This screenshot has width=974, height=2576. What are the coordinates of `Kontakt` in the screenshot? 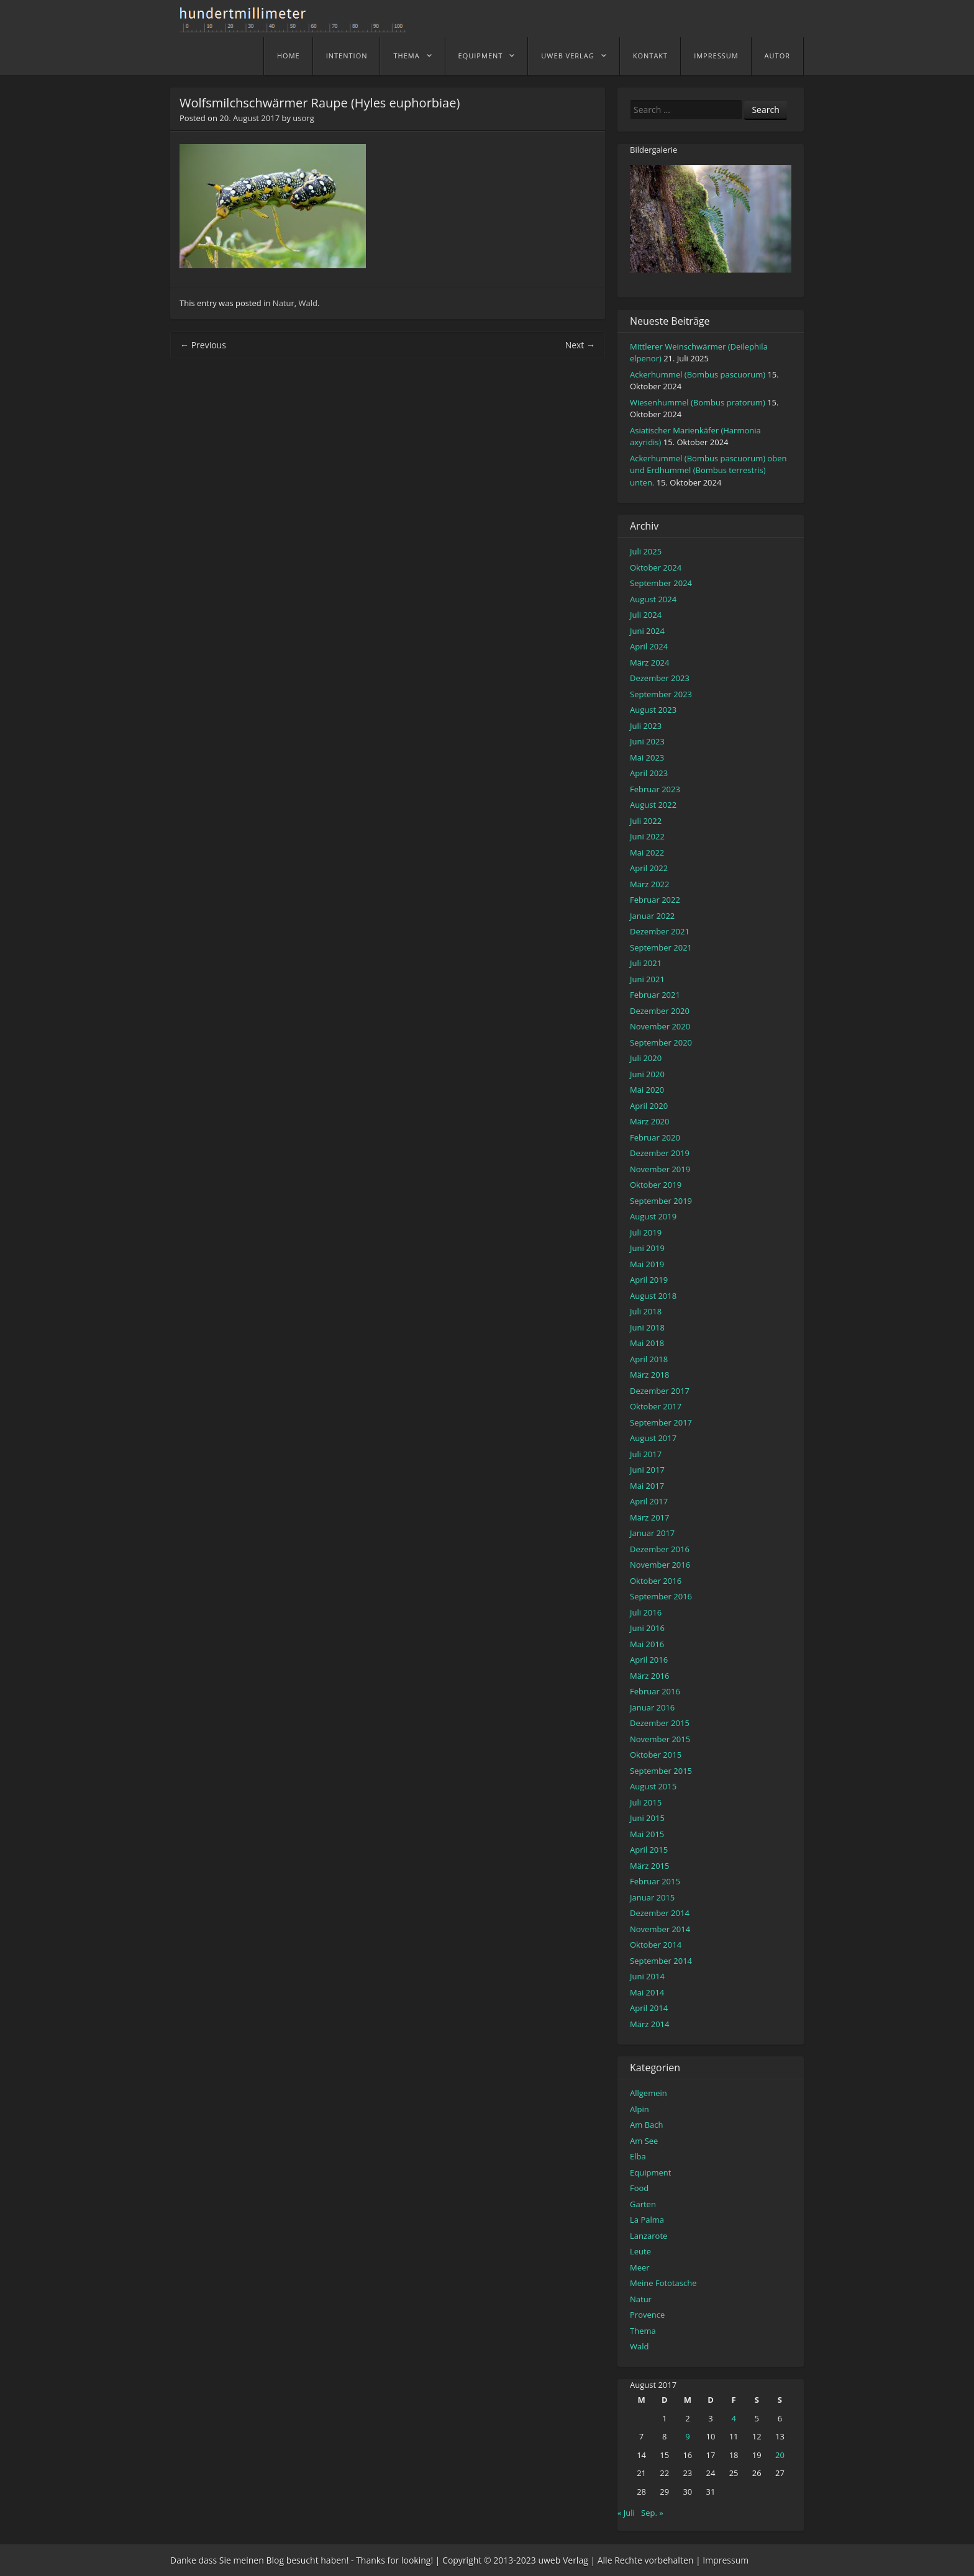 It's located at (650, 55).